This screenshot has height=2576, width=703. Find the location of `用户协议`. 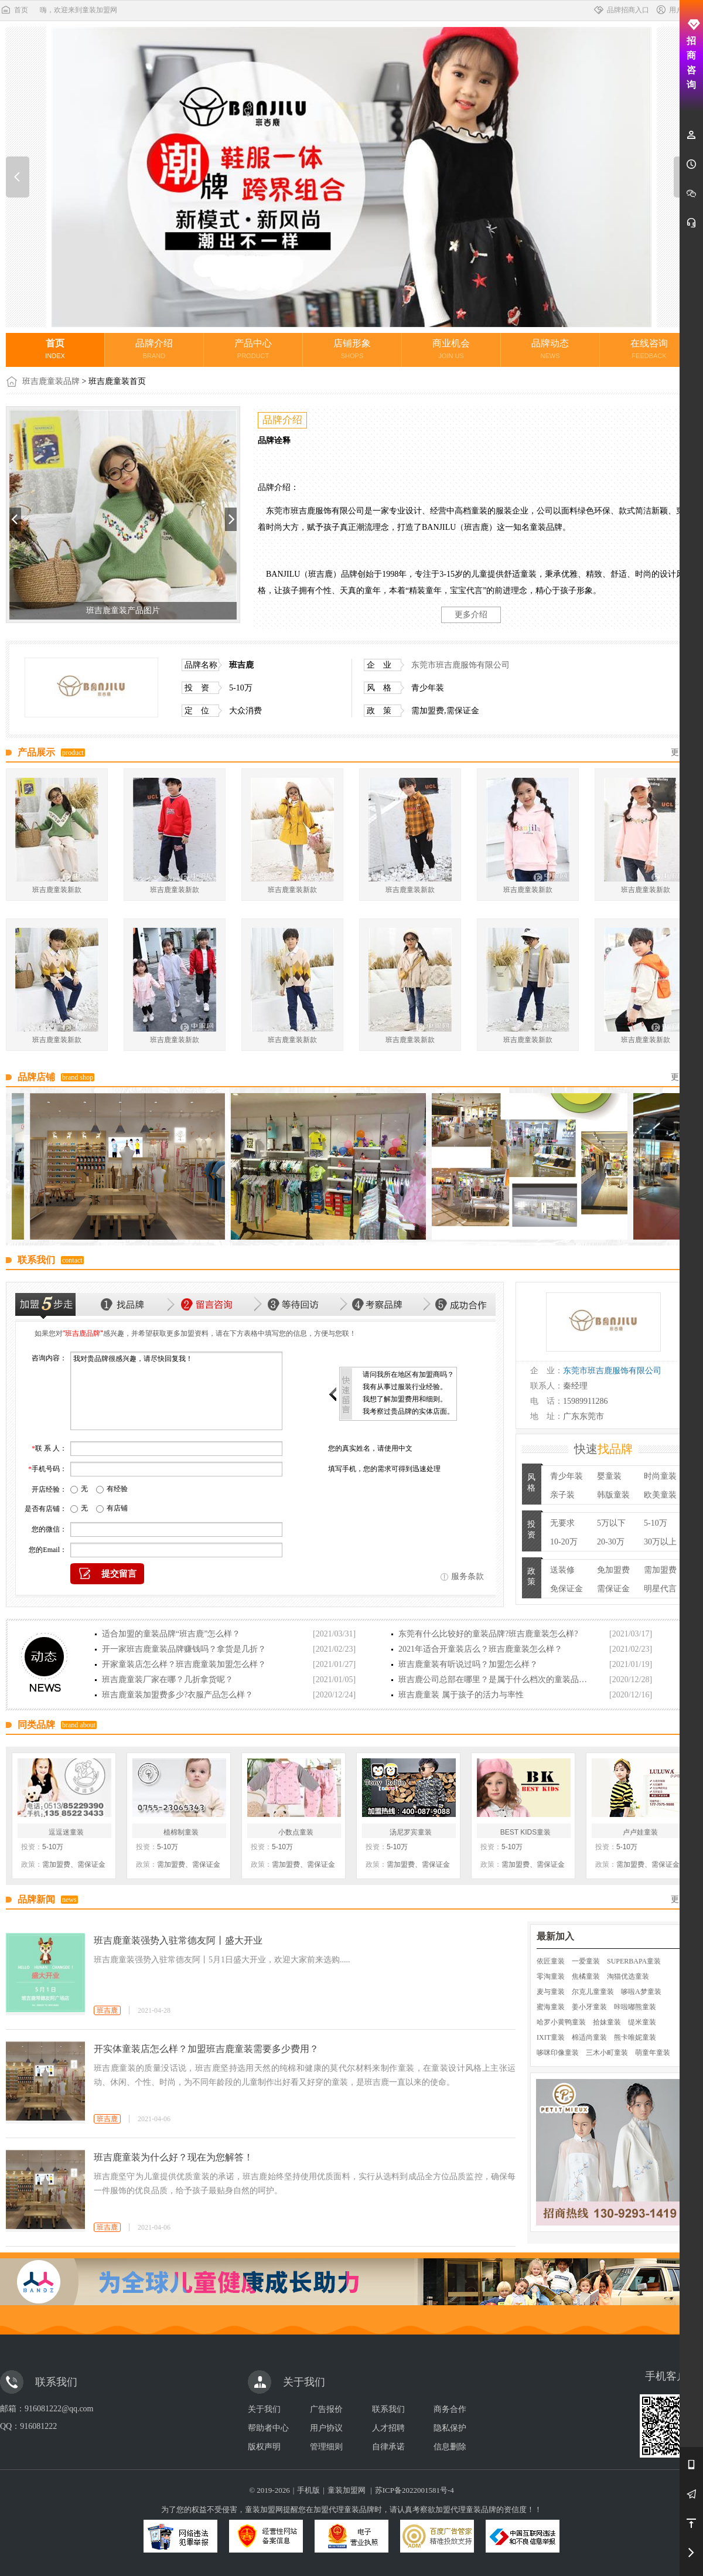

用户协议 is located at coordinates (326, 2428).